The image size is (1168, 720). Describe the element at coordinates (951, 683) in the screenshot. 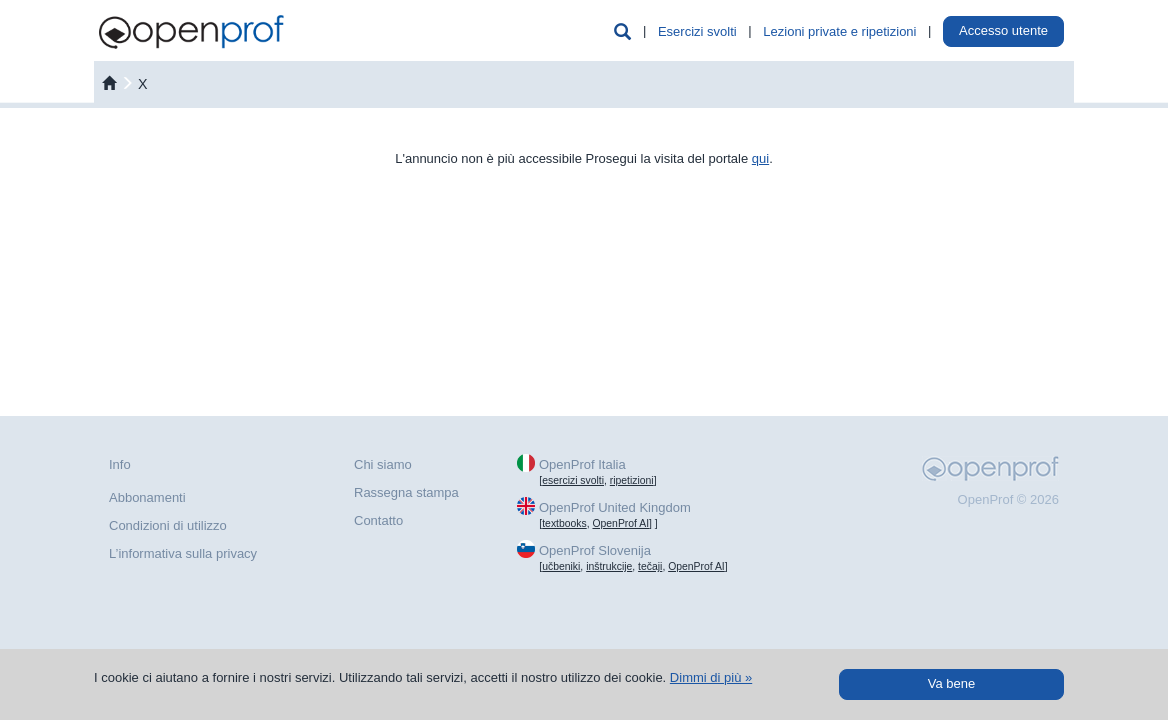

I see `Va bene` at that location.